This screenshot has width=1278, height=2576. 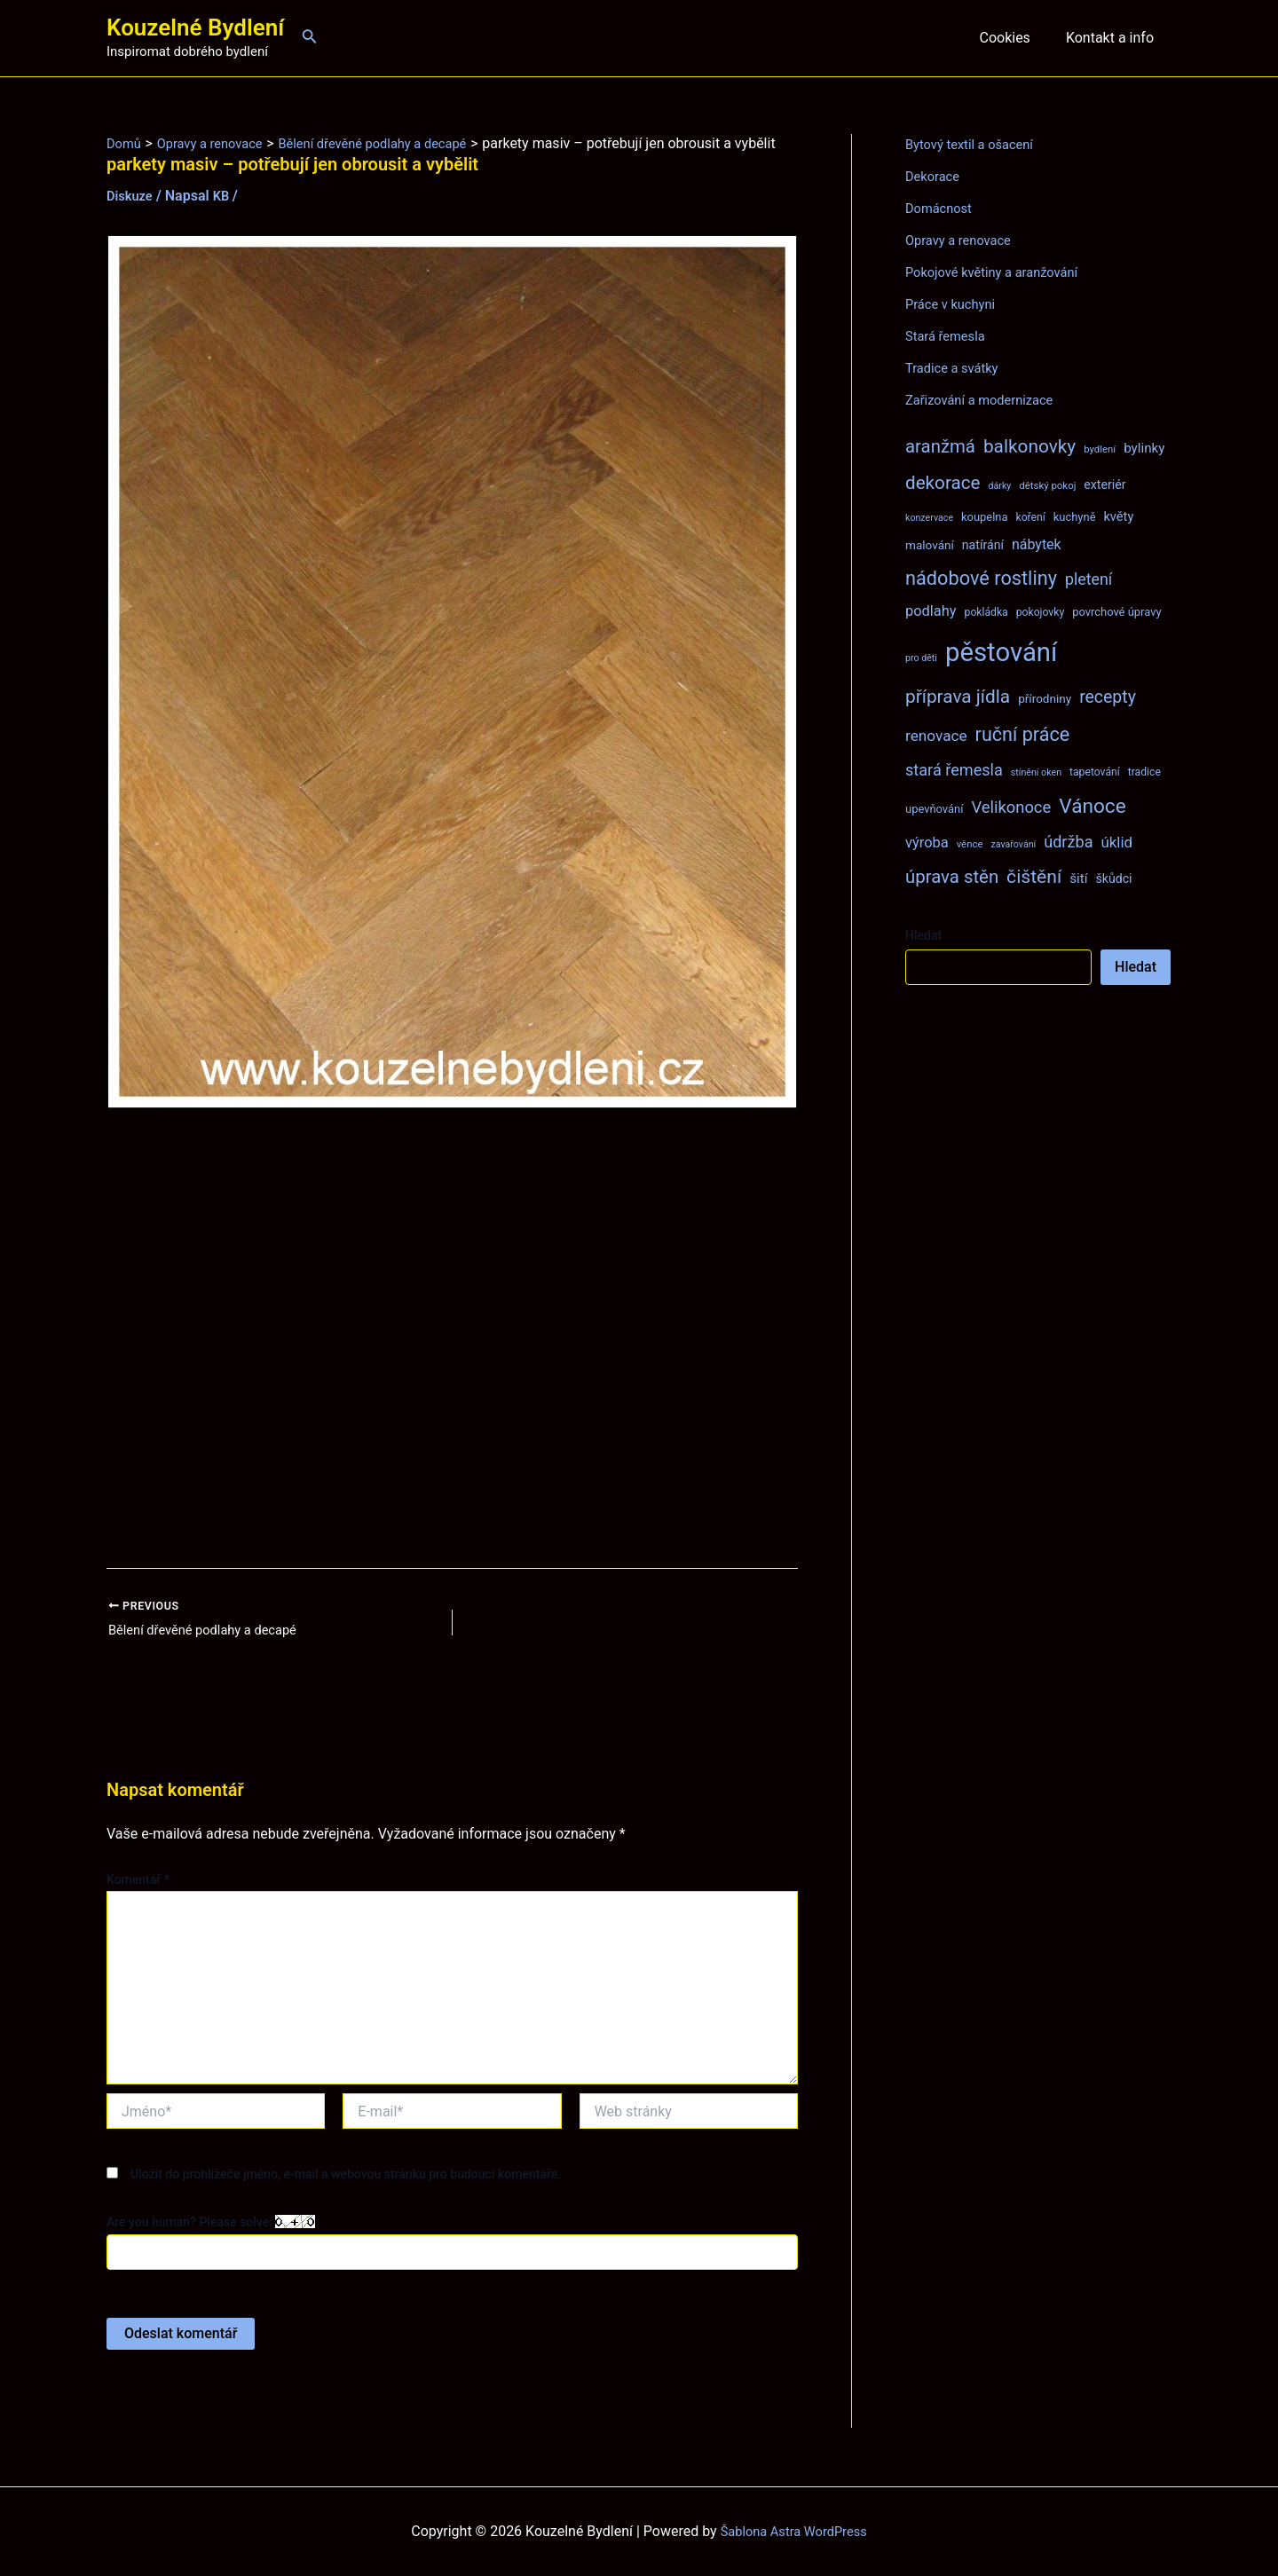 What do you see at coordinates (1116, 611) in the screenshot?
I see `povrchové úpravy [povrchové úpravy (9 položek)]` at bounding box center [1116, 611].